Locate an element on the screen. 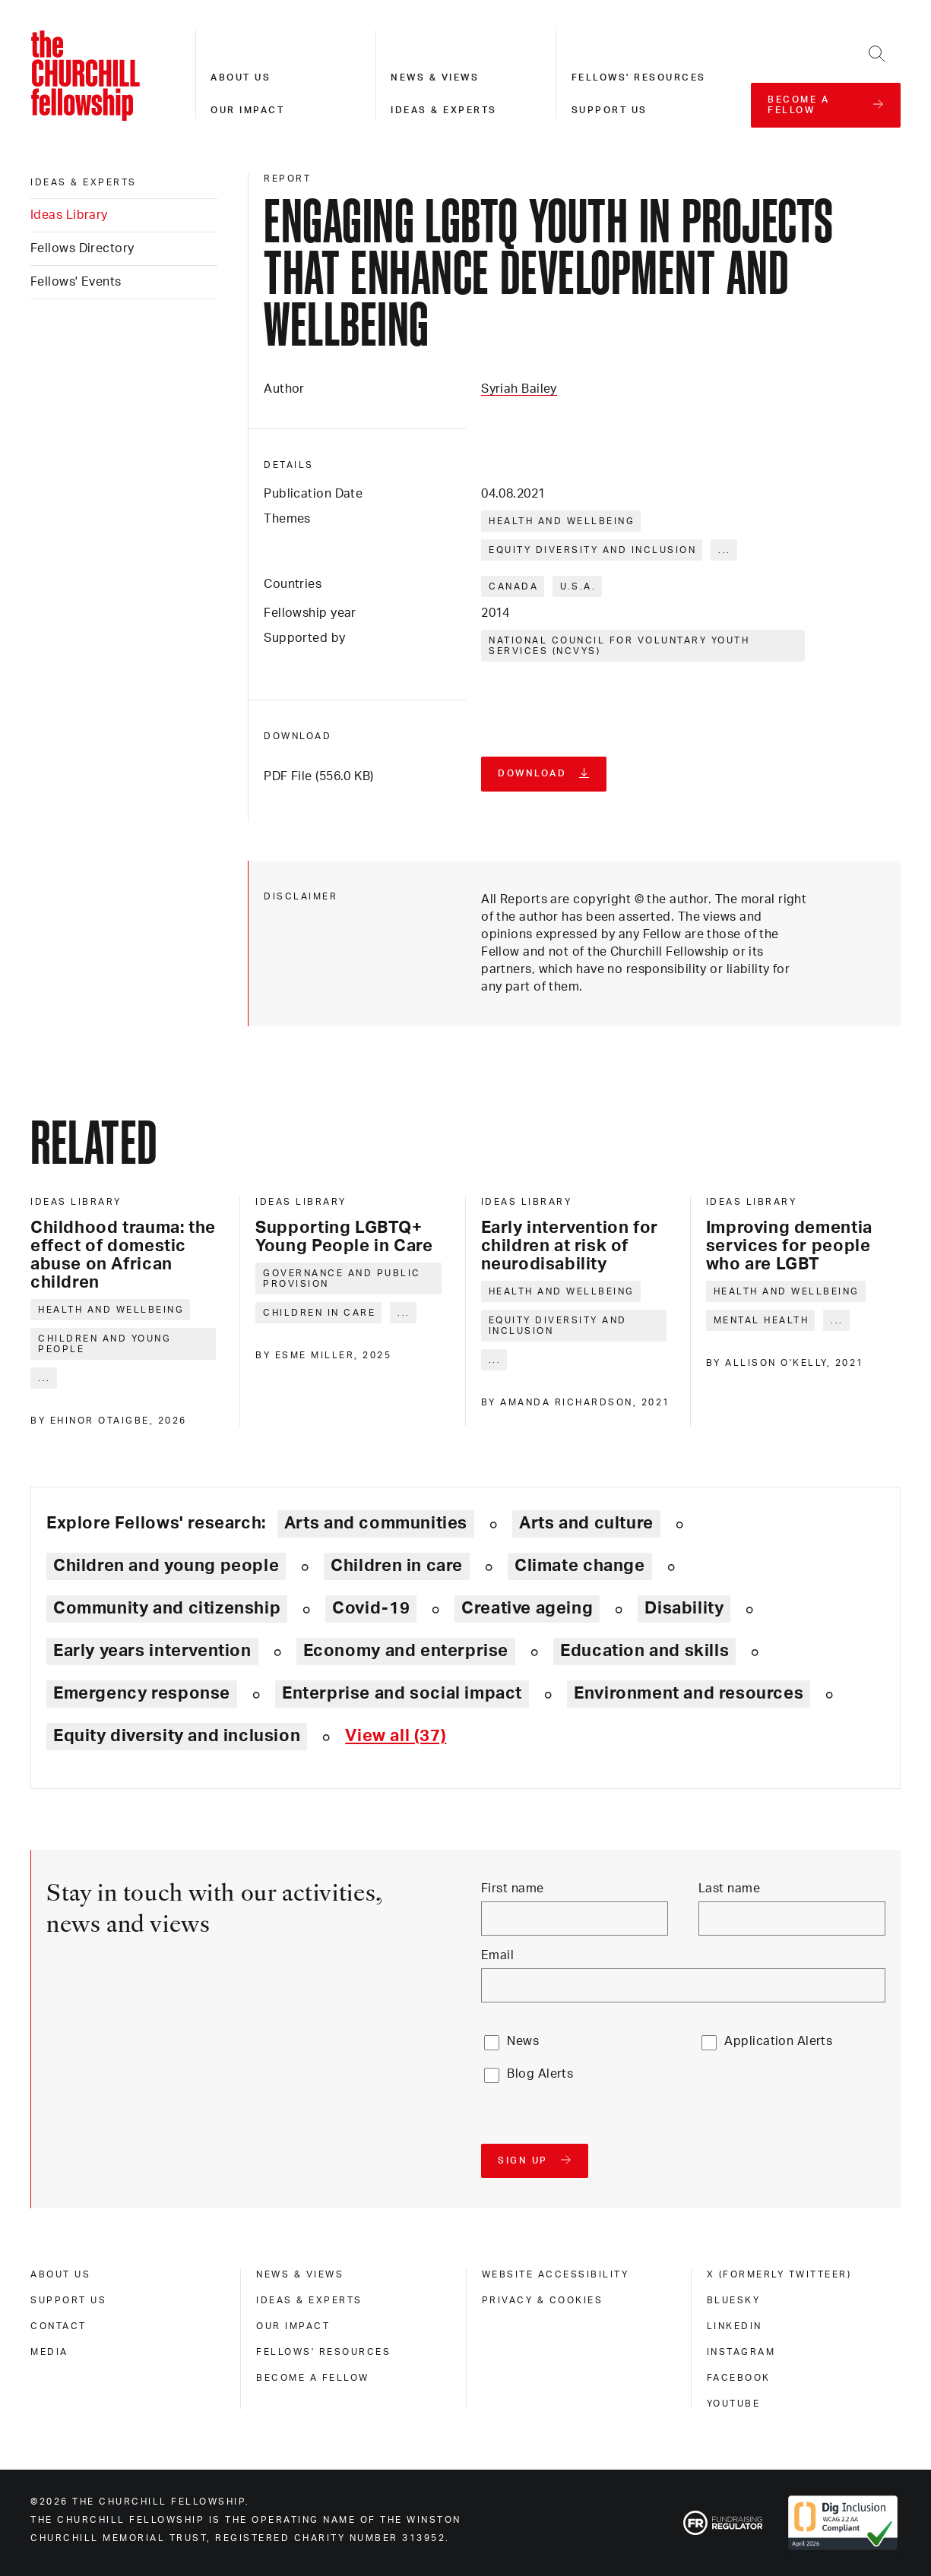 The width and height of the screenshot is (931, 2576). Mental health is located at coordinates (761, 1320).